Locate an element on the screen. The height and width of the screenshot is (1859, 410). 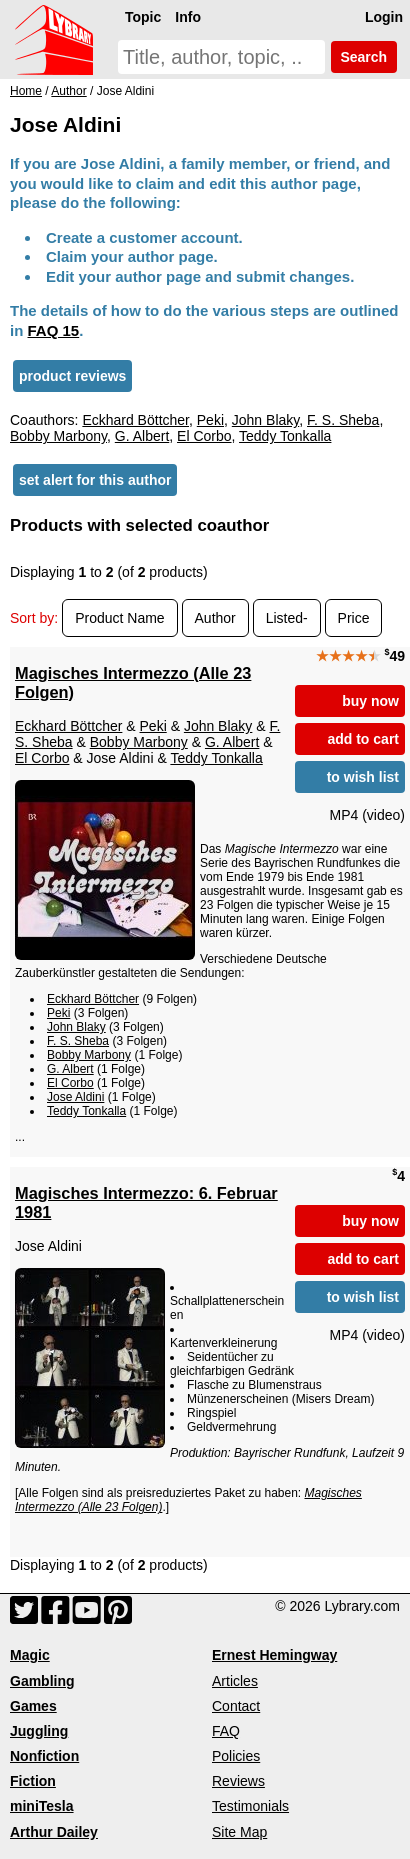
Games is located at coordinates (33, 1706).